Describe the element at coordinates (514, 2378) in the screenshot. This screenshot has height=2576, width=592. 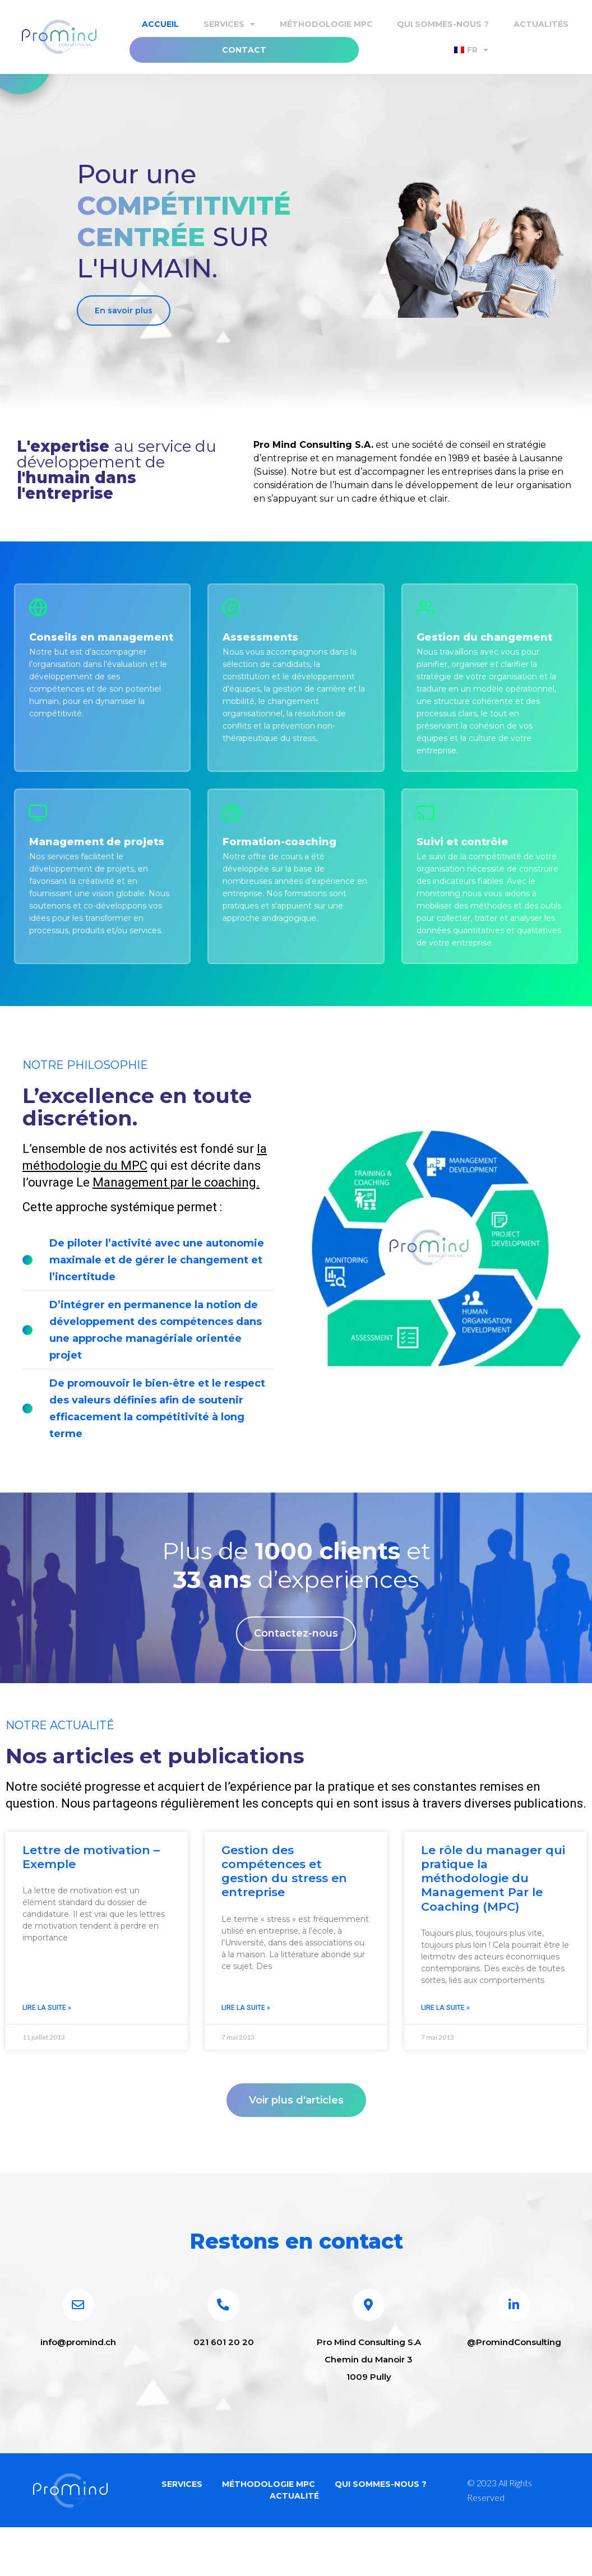
I see `@PromindConsulting` at that location.